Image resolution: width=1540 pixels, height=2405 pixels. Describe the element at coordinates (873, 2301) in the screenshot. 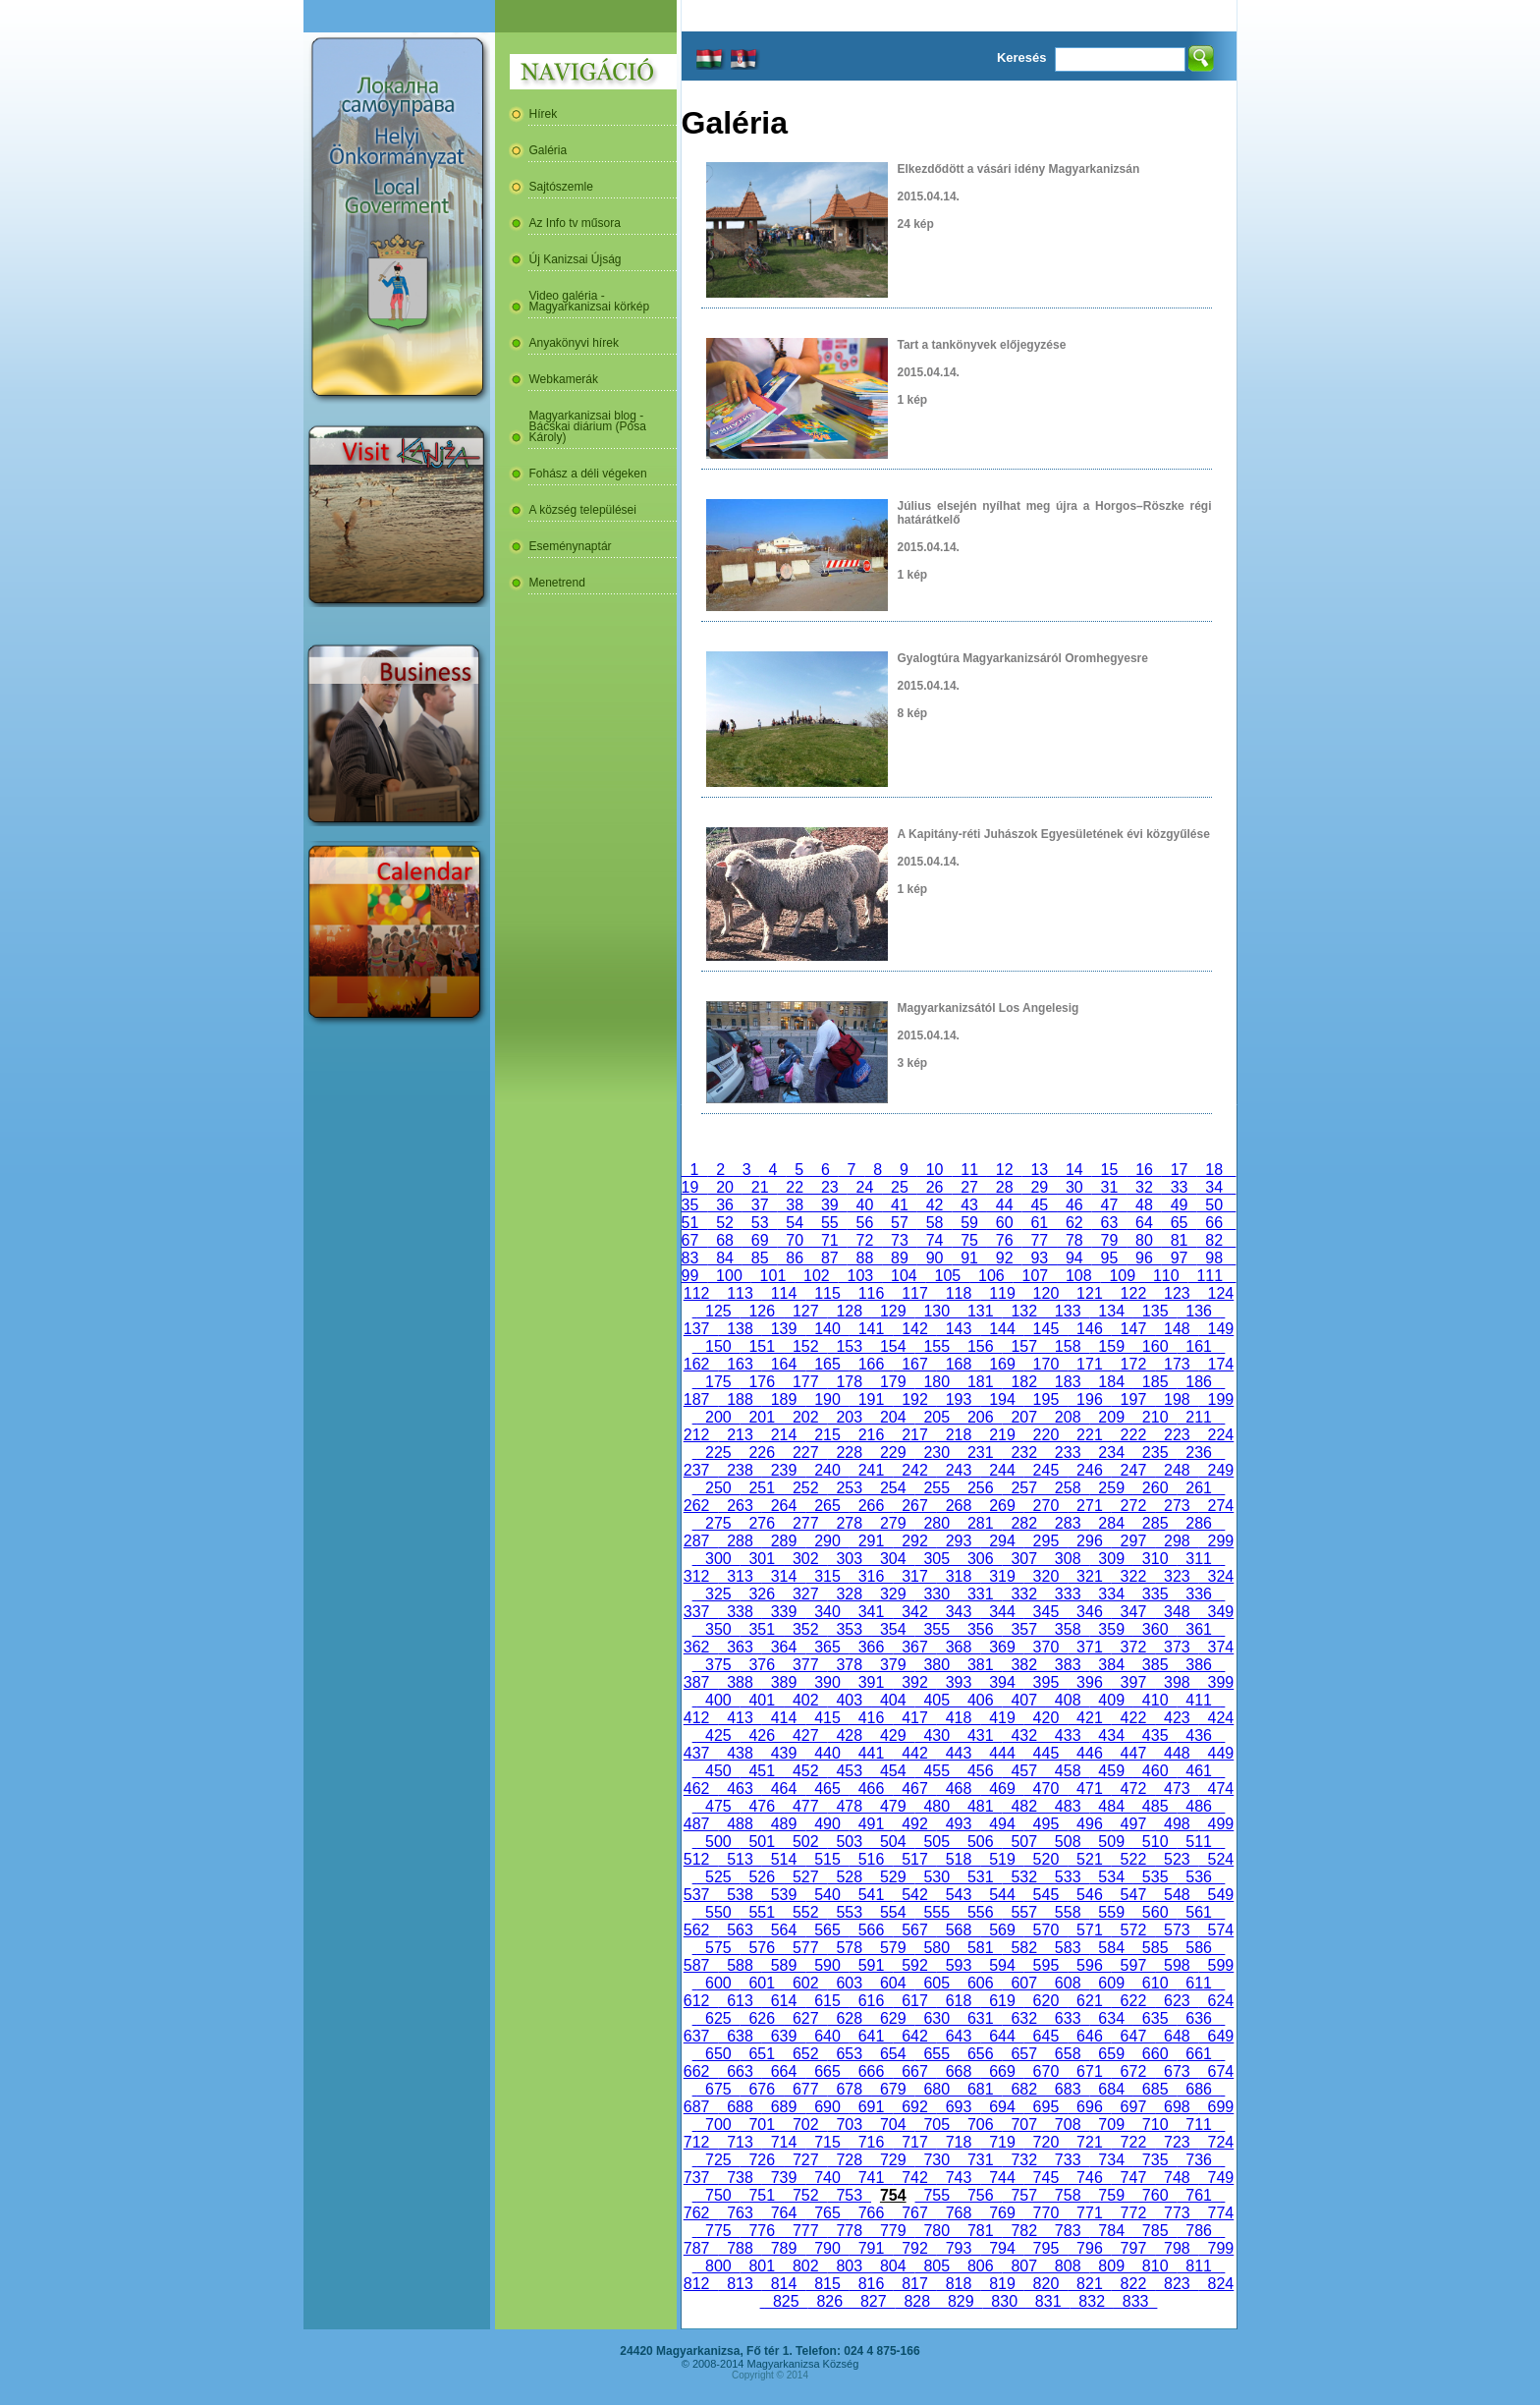

I see `827` at that location.